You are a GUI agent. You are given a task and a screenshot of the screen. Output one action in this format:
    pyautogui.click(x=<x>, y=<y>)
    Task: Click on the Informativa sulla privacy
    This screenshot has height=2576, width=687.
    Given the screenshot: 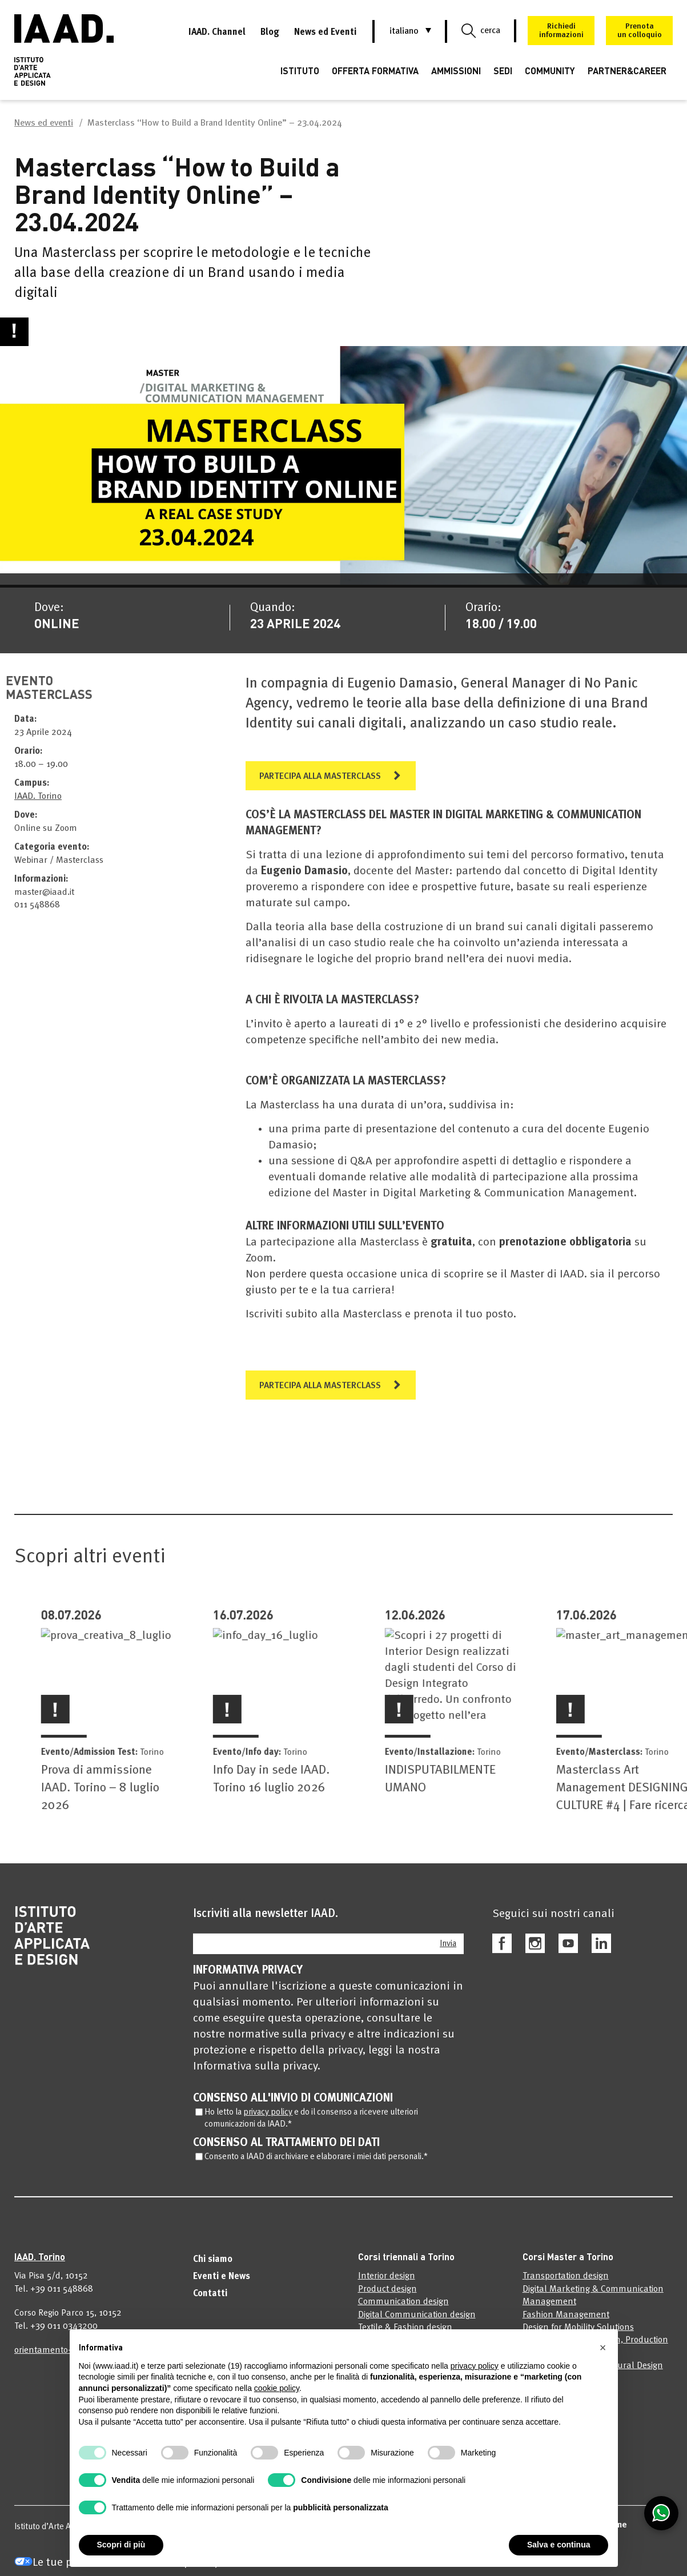 What is the action you would take?
    pyautogui.click(x=255, y=2076)
    